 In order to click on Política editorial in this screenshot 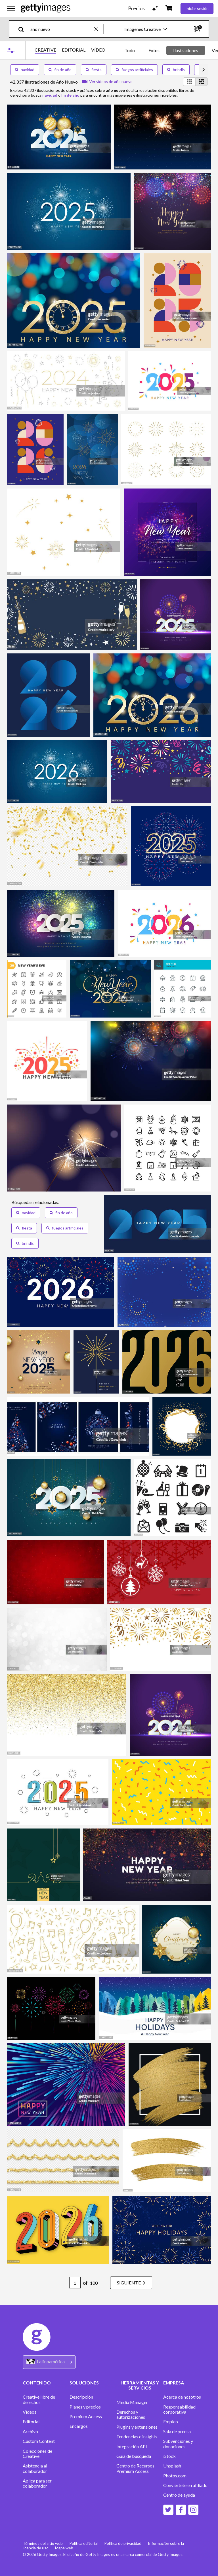, I will do `click(84, 2543)`.